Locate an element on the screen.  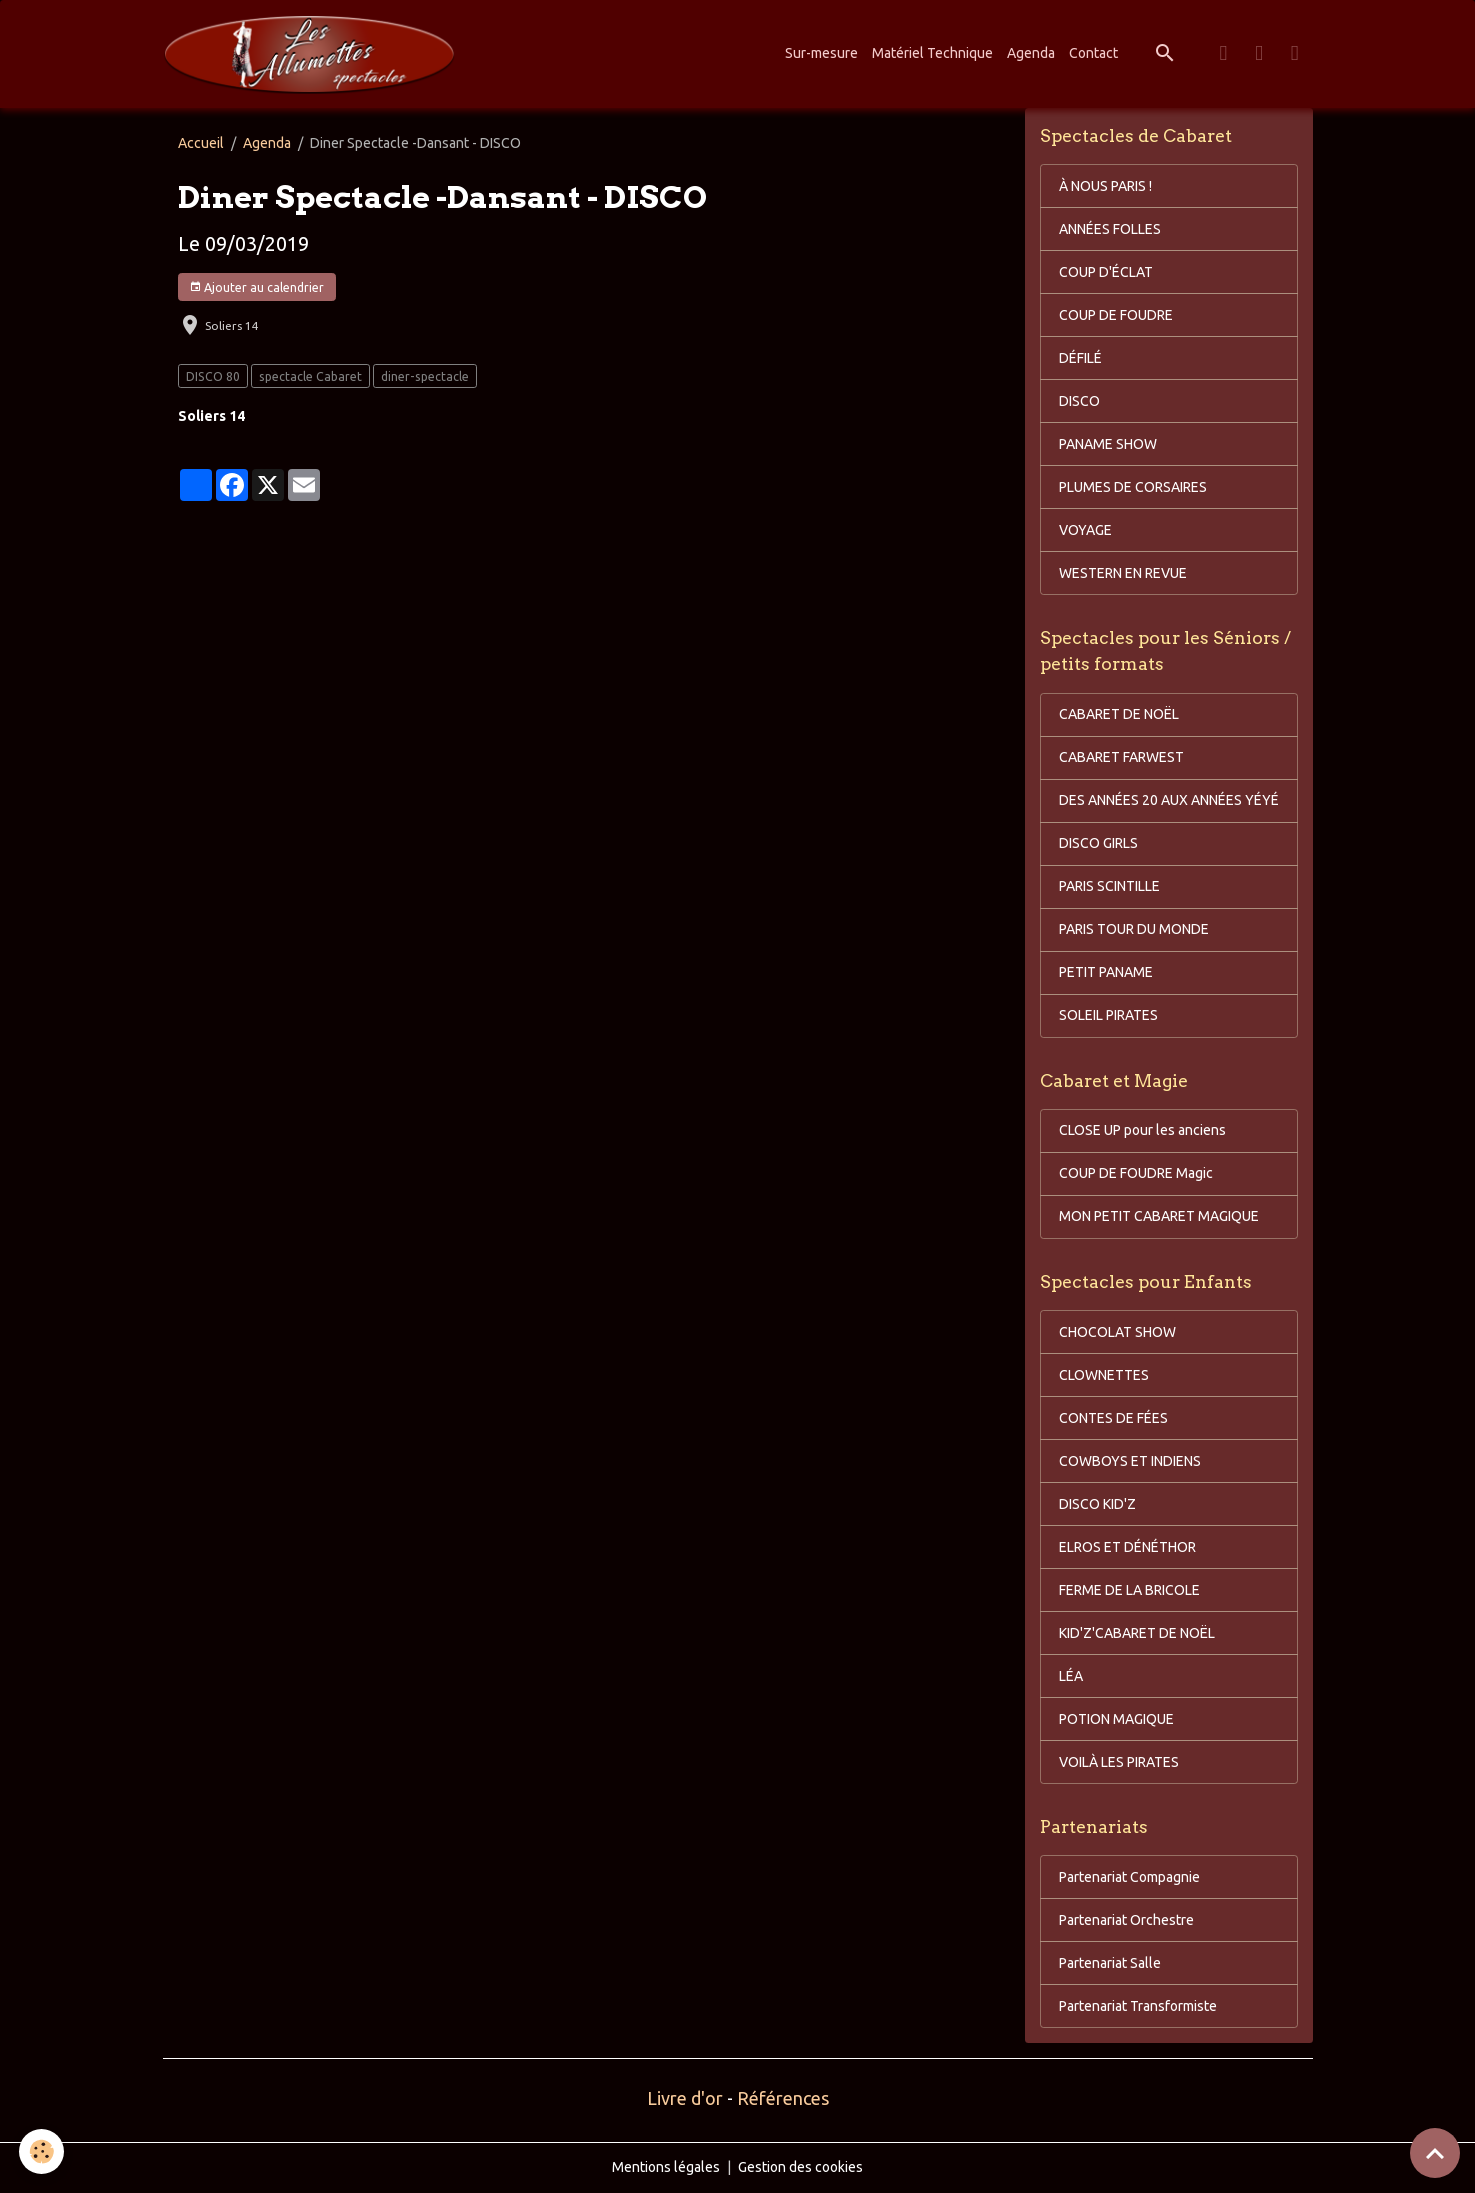
Partenariat Transformiste is located at coordinates (1138, 2006).